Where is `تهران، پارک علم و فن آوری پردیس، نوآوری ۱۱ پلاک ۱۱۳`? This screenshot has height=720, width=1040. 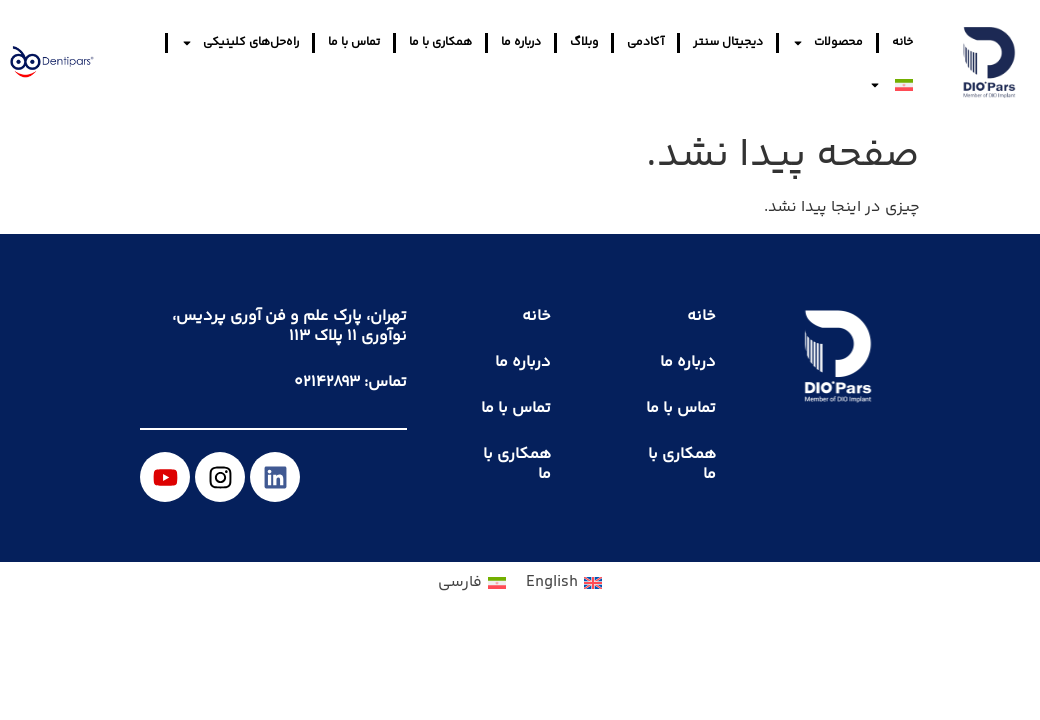 تهران، پارک علم و فن آوری پردیس، نوآوری ۱۱ پلاک ۱۱۳ is located at coordinates (289, 326).